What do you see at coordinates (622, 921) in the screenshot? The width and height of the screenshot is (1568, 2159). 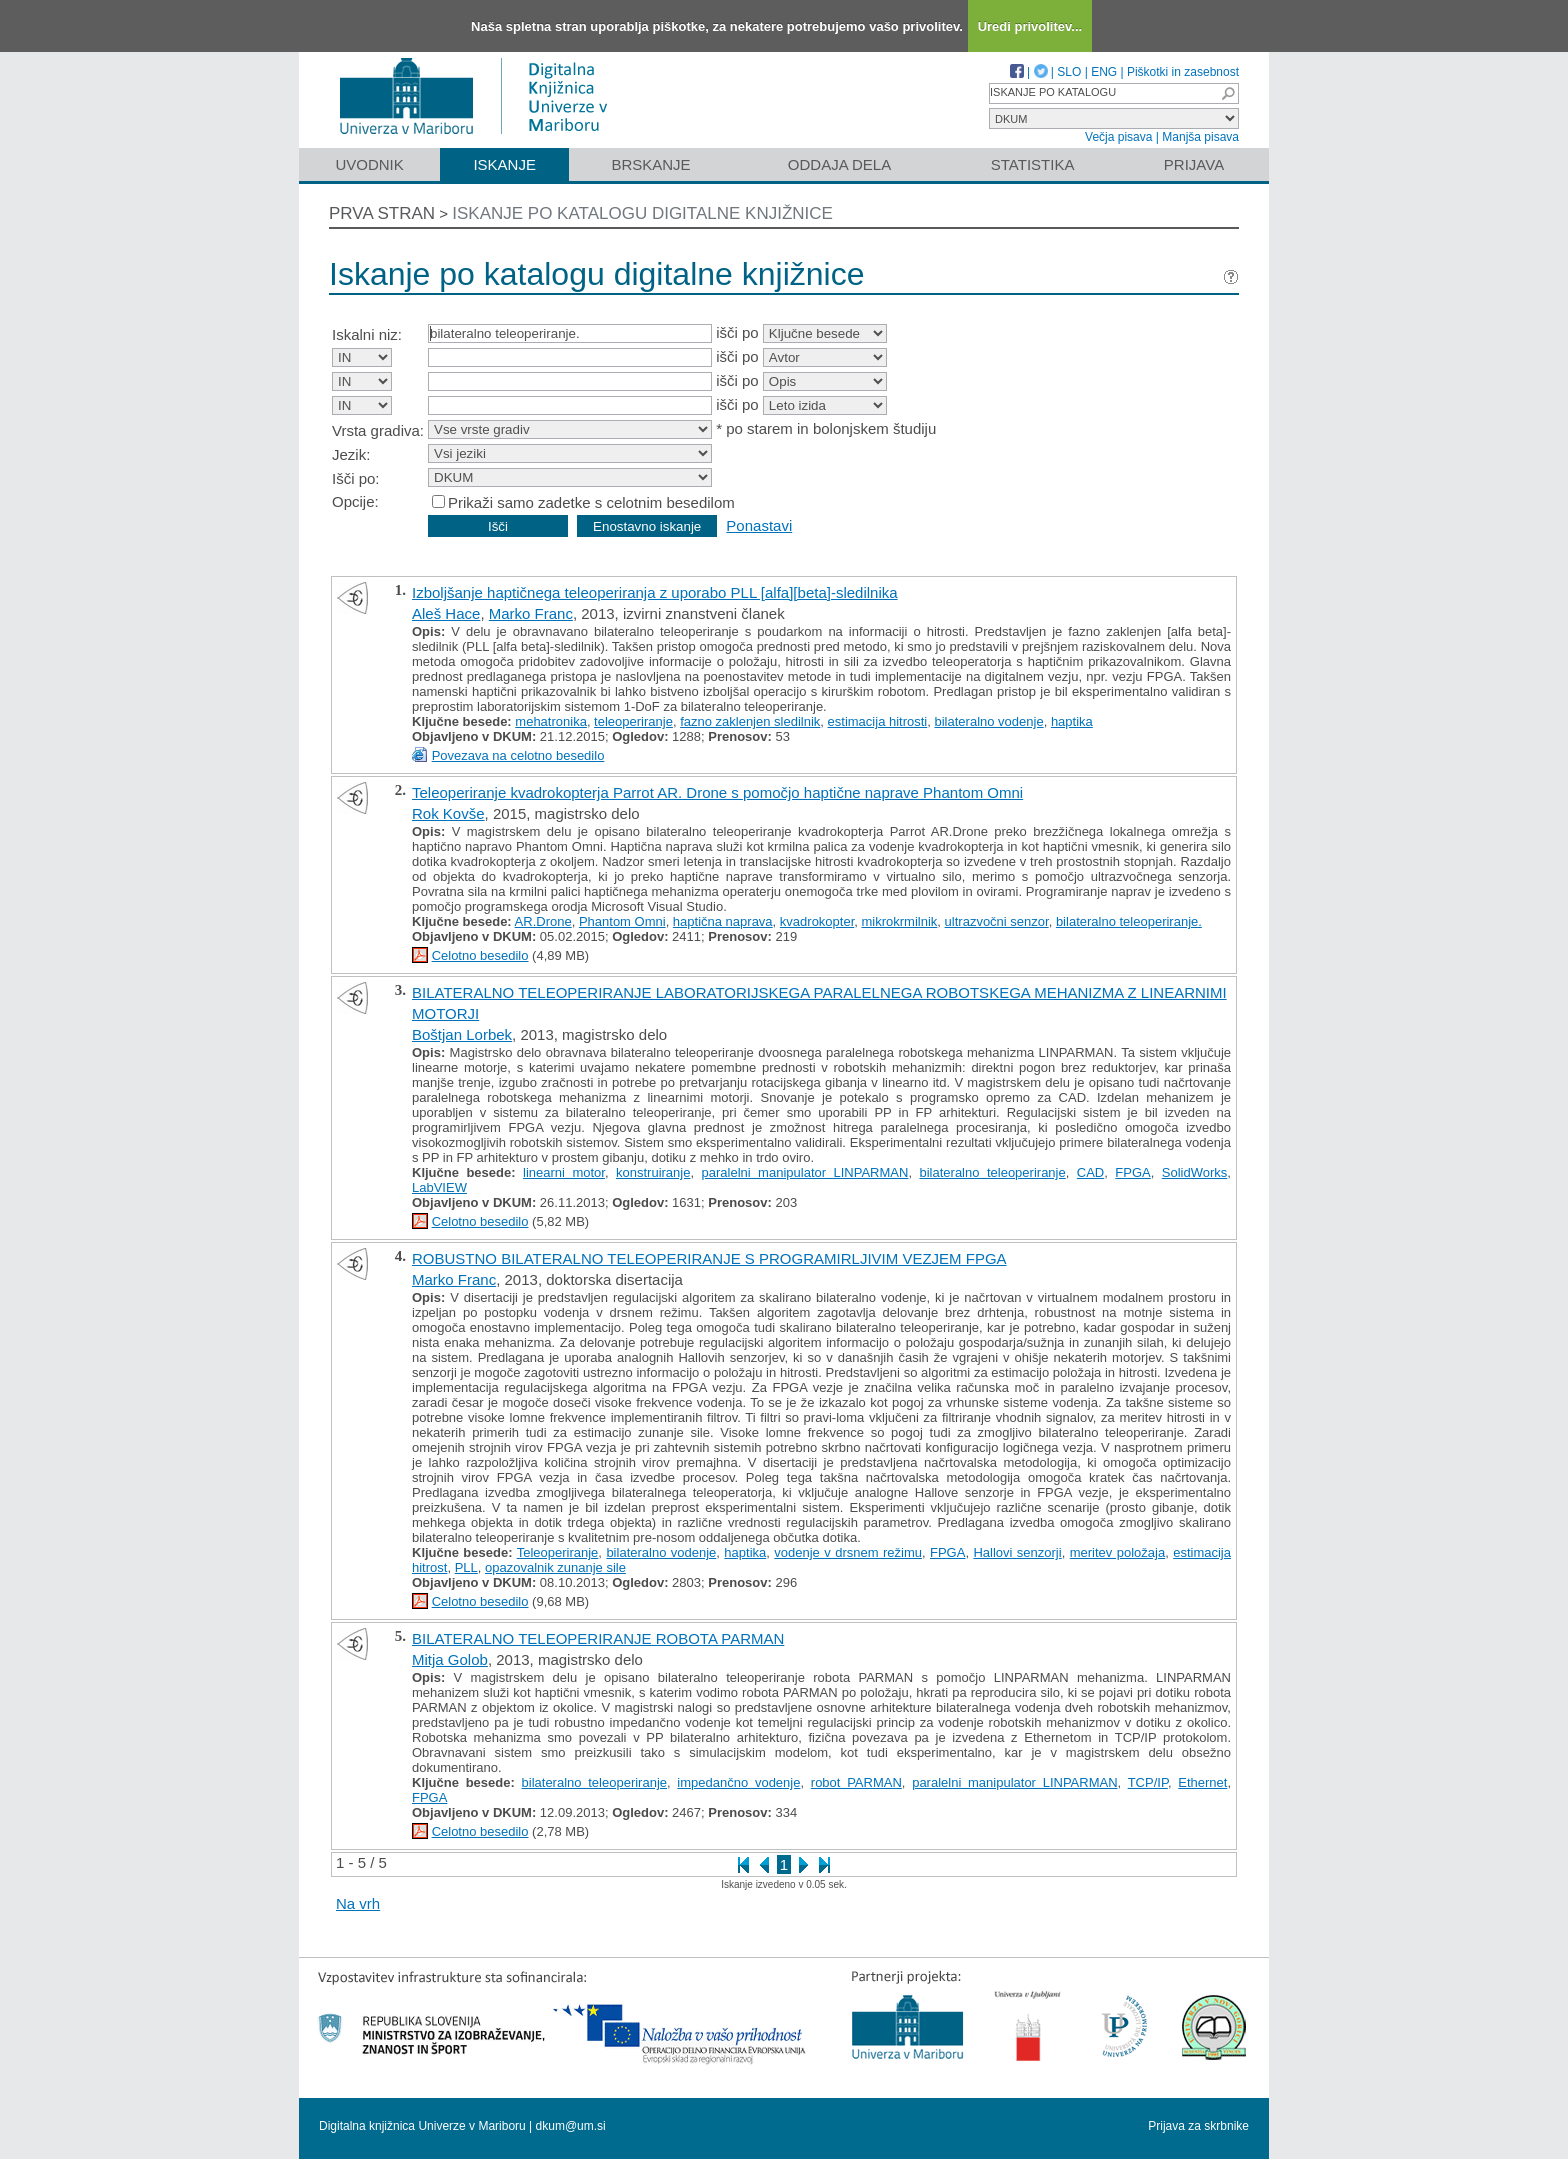 I see `Phantom Omni` at bounding box center [622, 921].